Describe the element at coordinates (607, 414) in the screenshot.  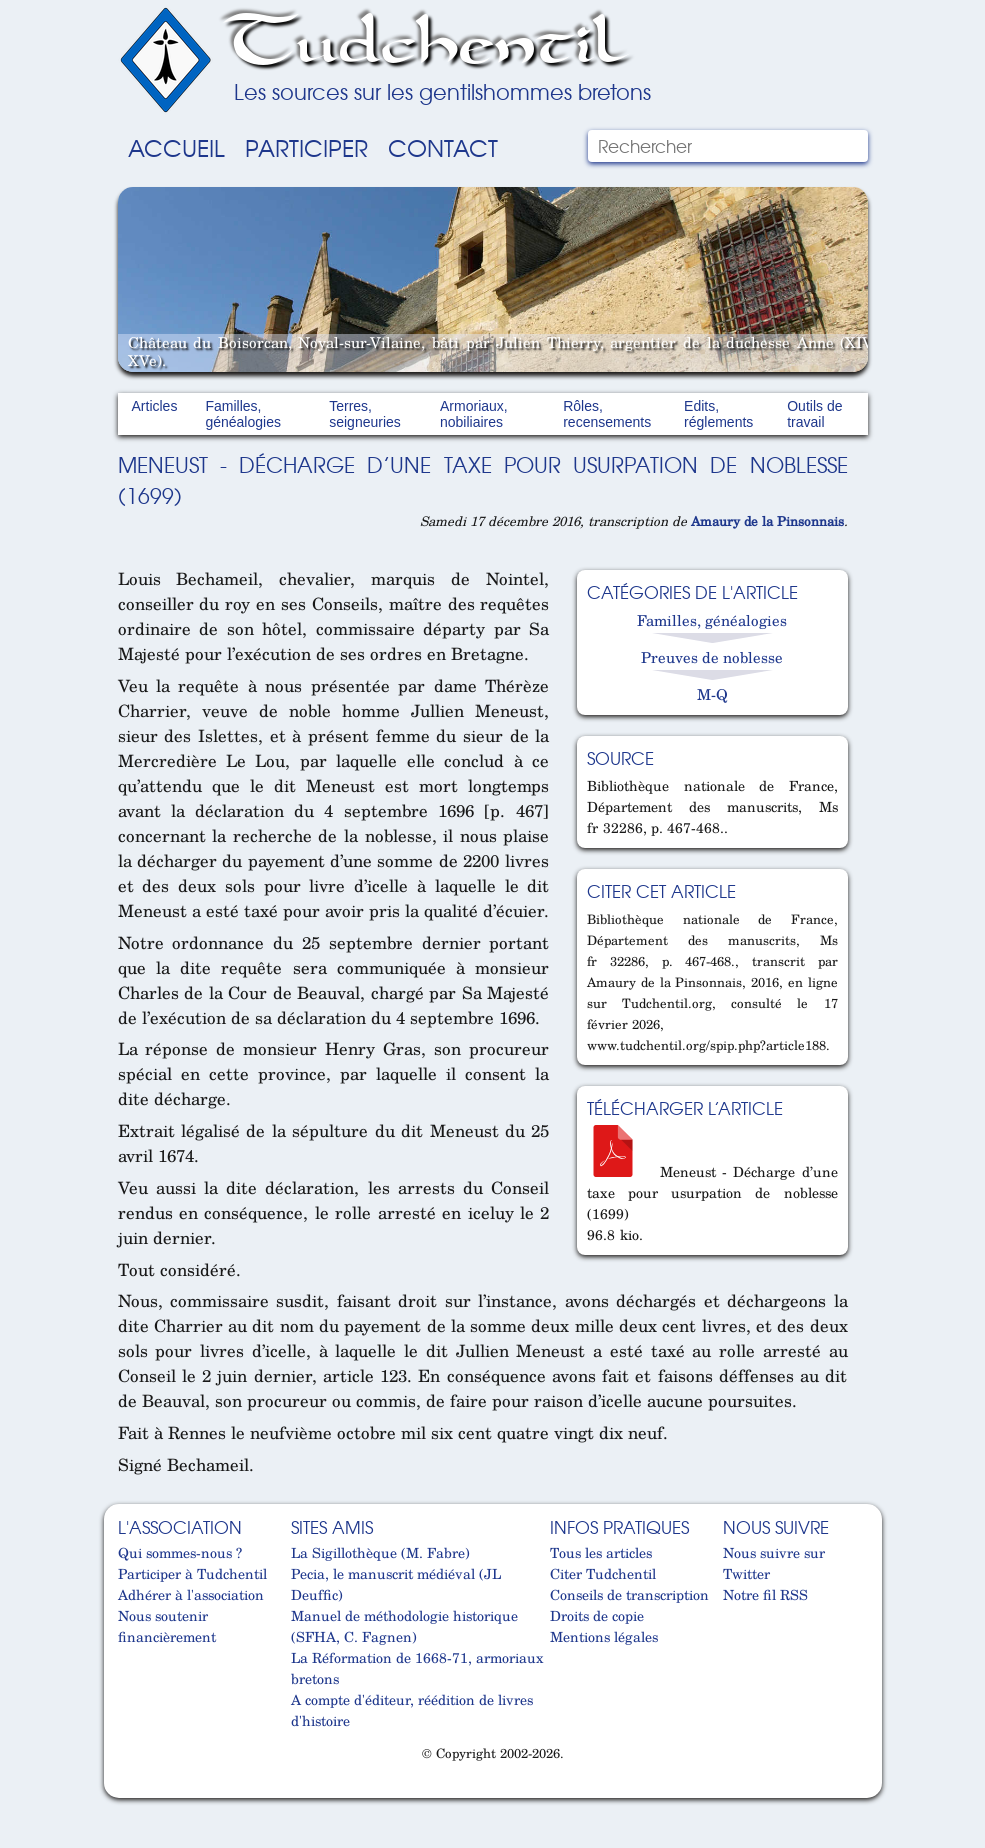
I see `Rôles, recensements` at that location.